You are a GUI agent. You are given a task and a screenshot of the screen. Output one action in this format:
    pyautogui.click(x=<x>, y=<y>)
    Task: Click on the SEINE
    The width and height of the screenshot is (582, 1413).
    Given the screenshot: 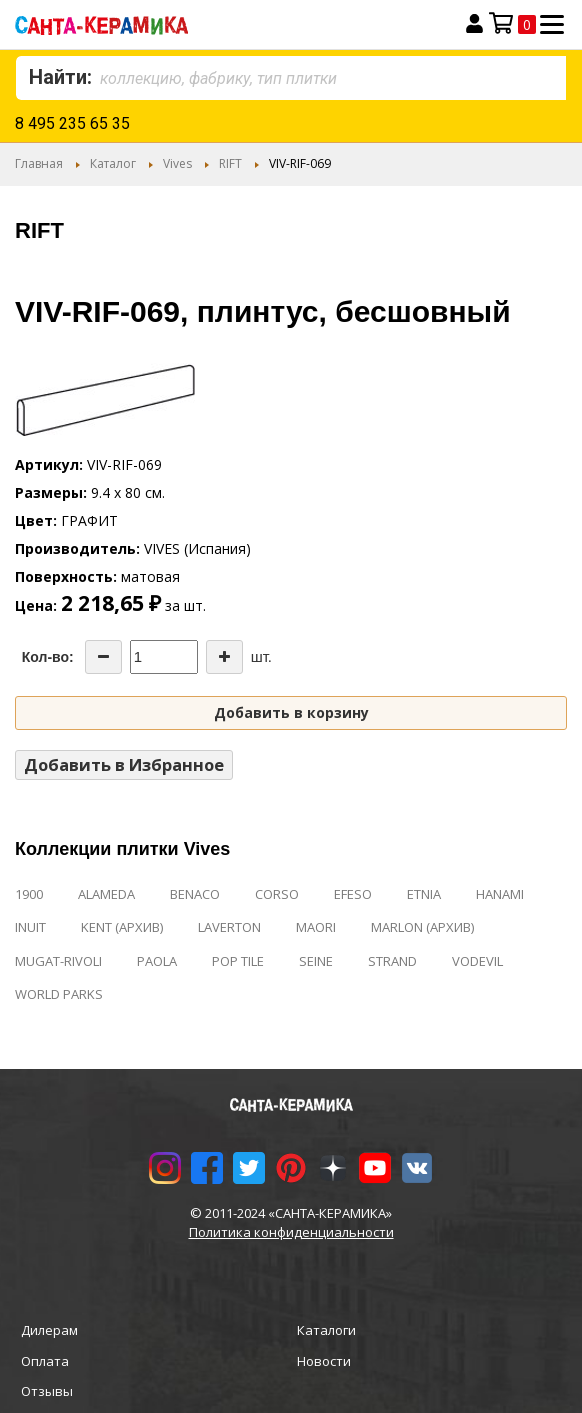 What is the action you would take?
    pyautogui.click(x=316, y=961)
    